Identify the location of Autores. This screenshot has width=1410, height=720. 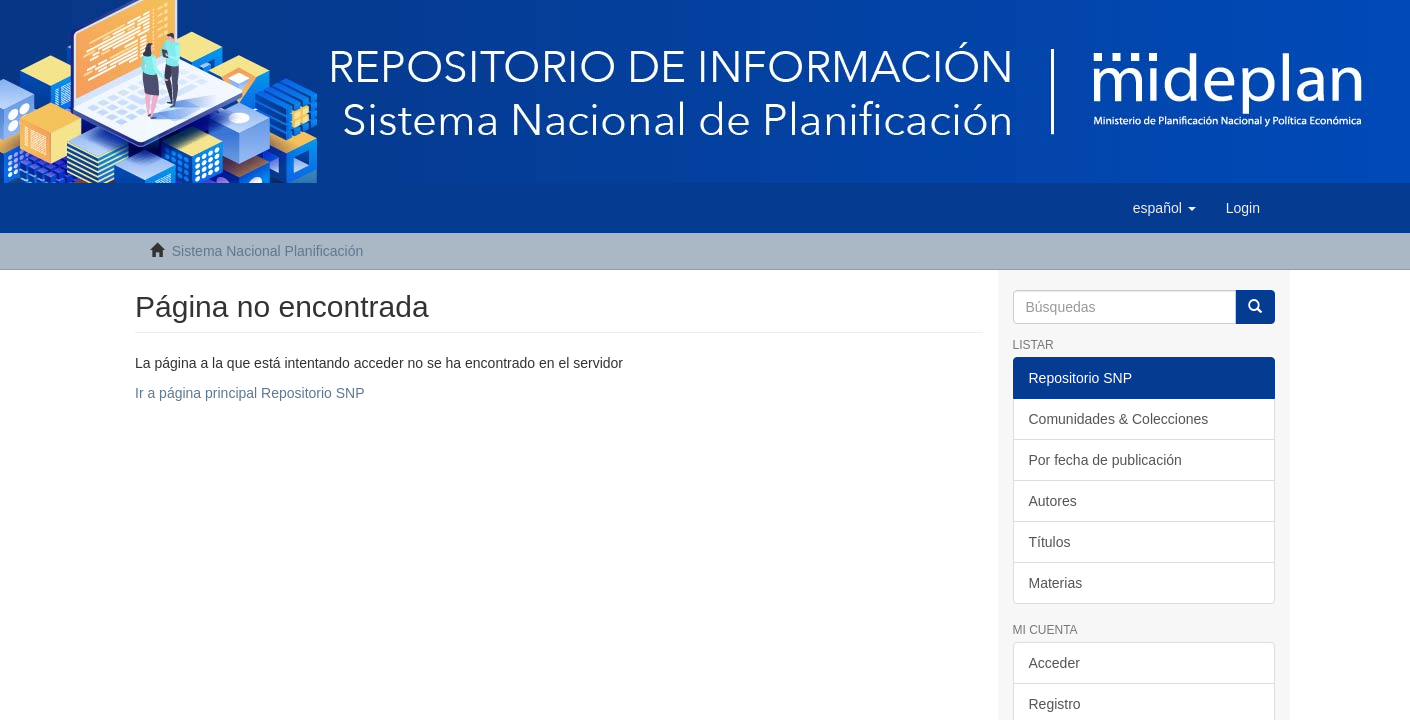
(1053, 501).